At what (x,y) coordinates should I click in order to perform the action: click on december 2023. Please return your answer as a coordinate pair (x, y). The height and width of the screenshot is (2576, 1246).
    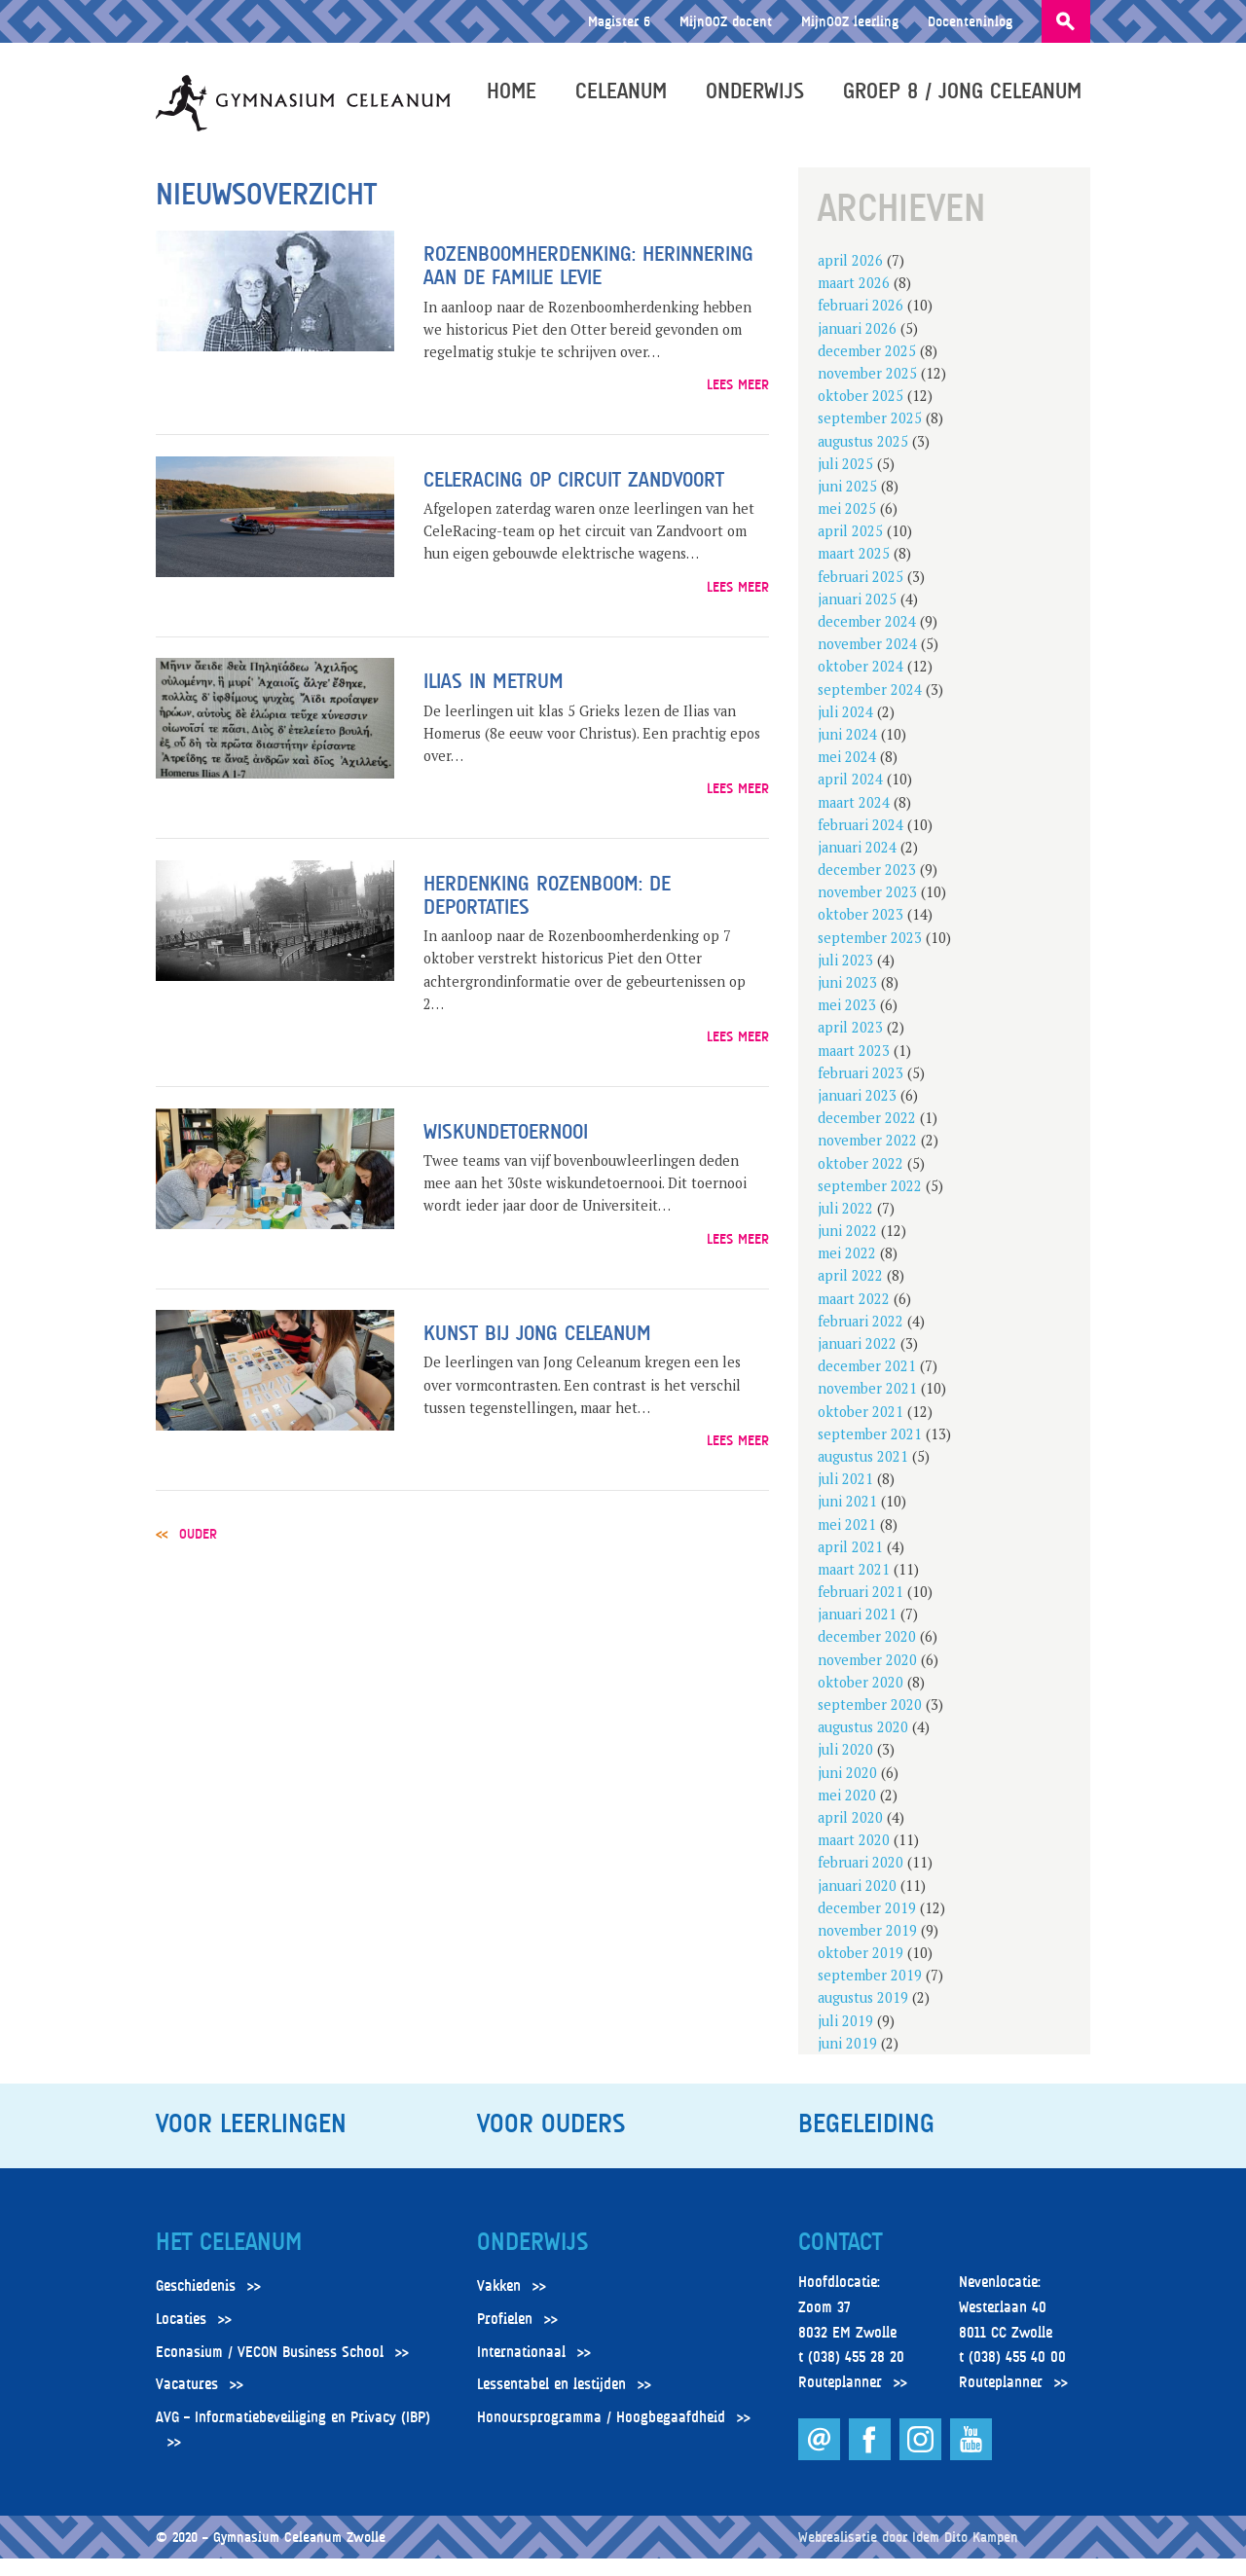
    Looking at the image, I should click on (867, 888).